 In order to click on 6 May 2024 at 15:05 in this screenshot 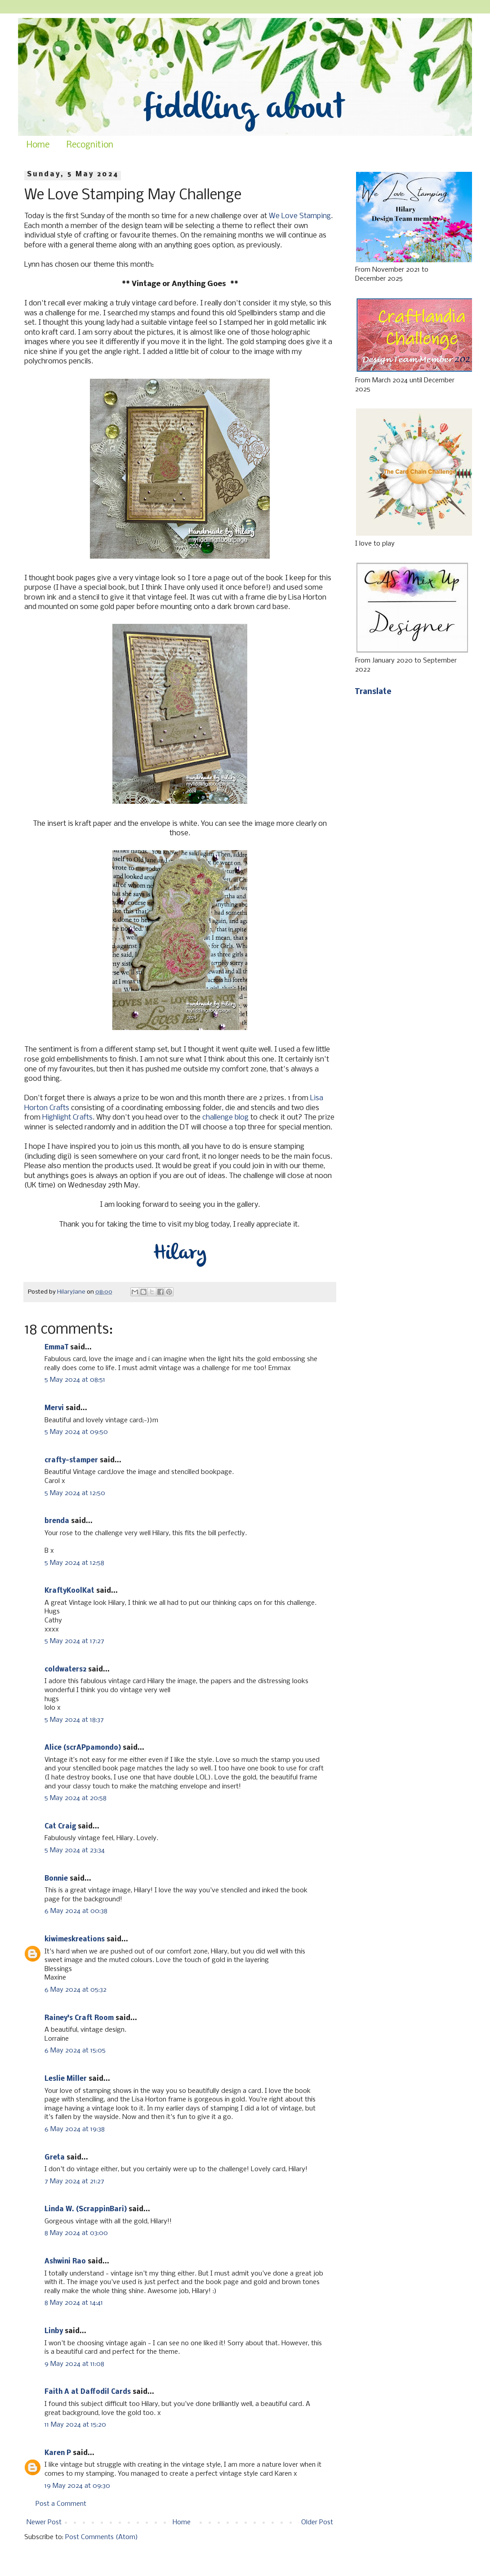, I will do `click(75, 2050)`.